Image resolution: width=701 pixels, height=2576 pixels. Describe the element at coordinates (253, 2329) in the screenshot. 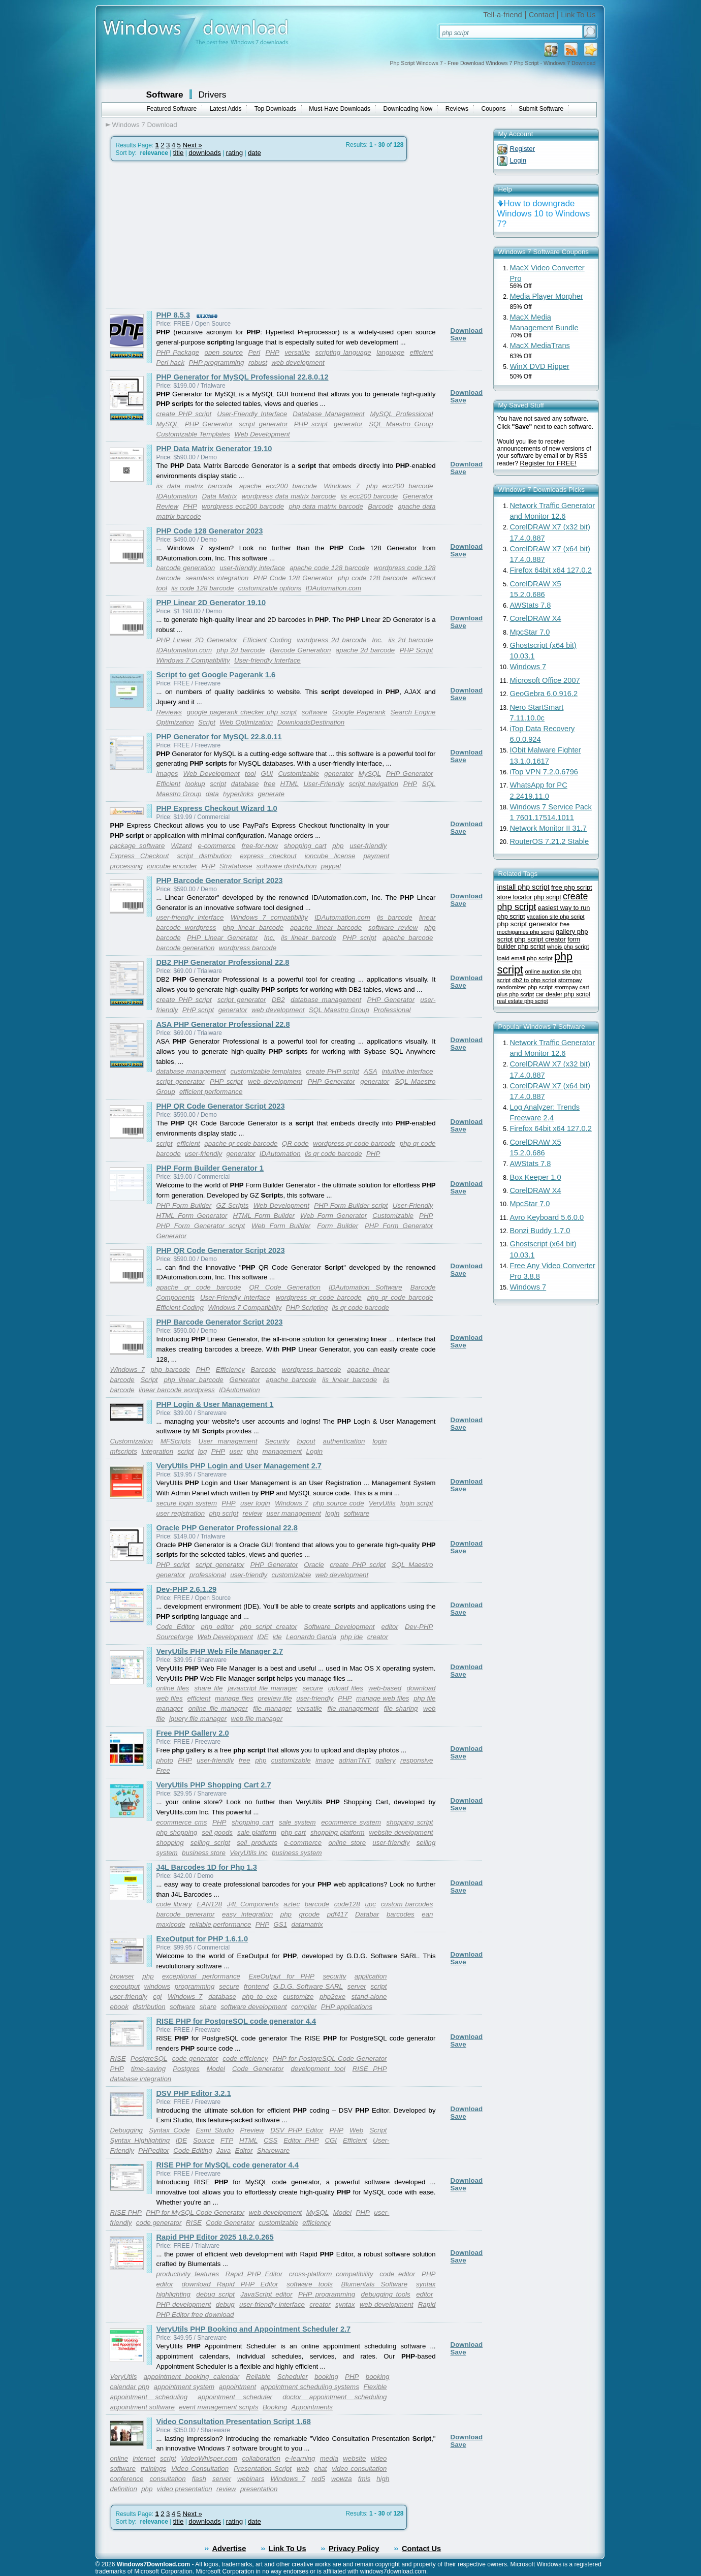

I see `VeryUtils PHP Booking and Appointment Scheduler 2.7` at that location.